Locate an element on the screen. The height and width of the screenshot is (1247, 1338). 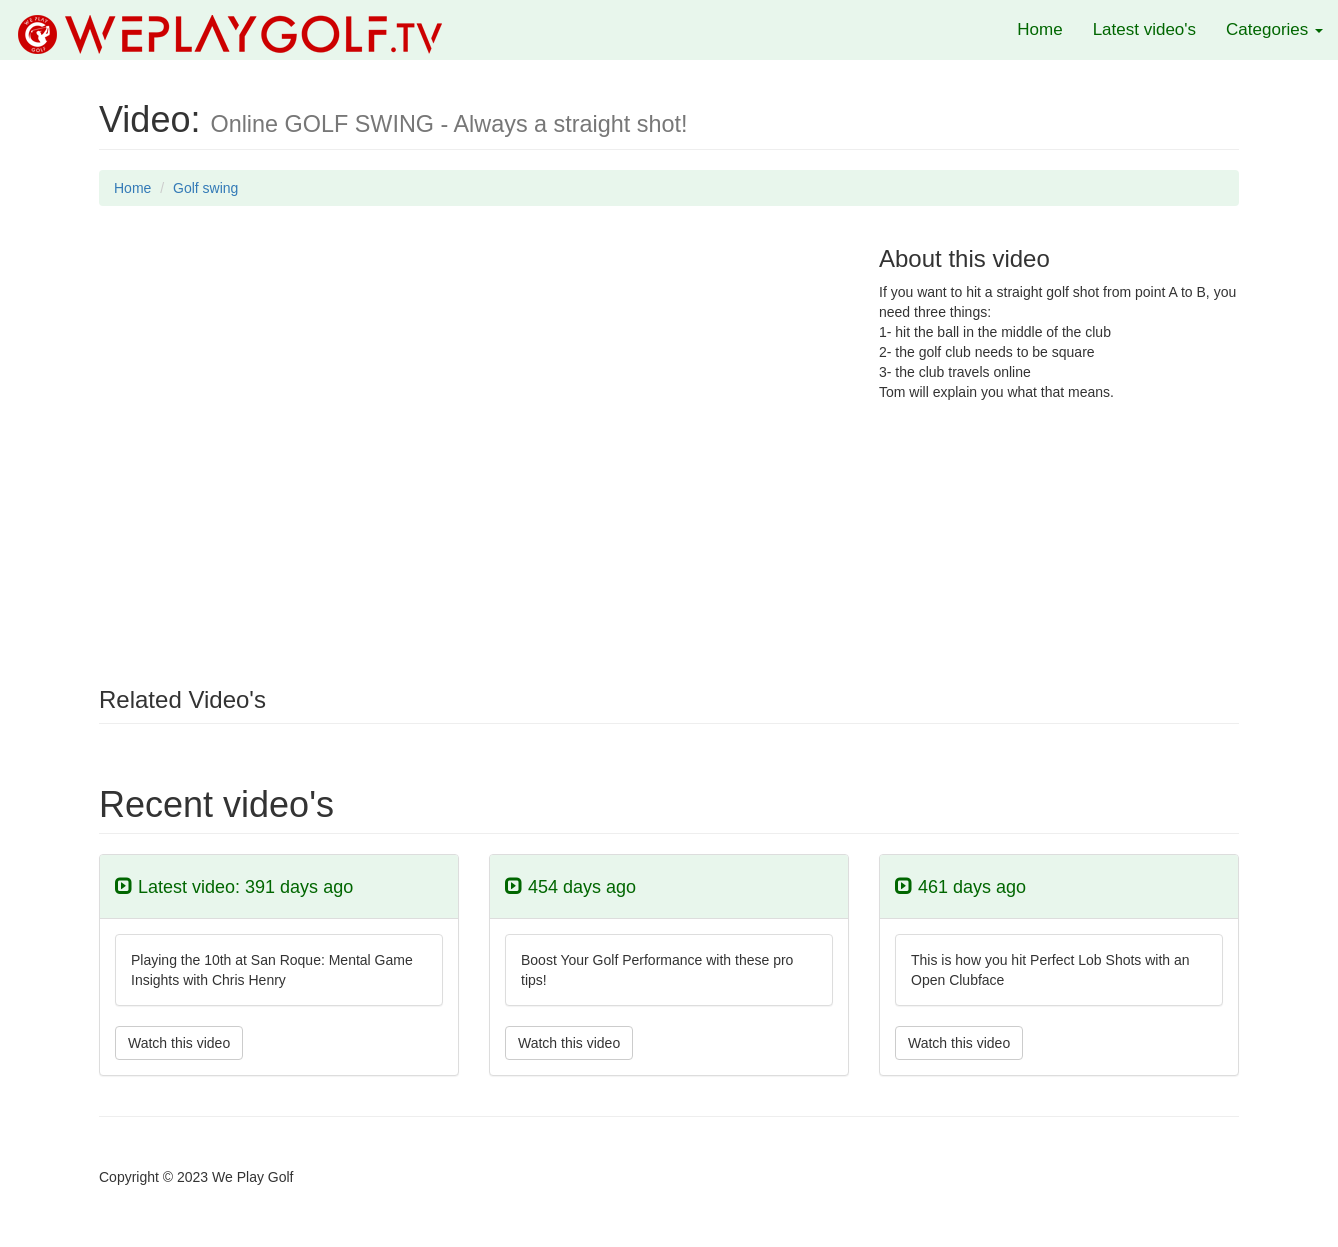
Latest video's is located at coordinates (1144, 29).